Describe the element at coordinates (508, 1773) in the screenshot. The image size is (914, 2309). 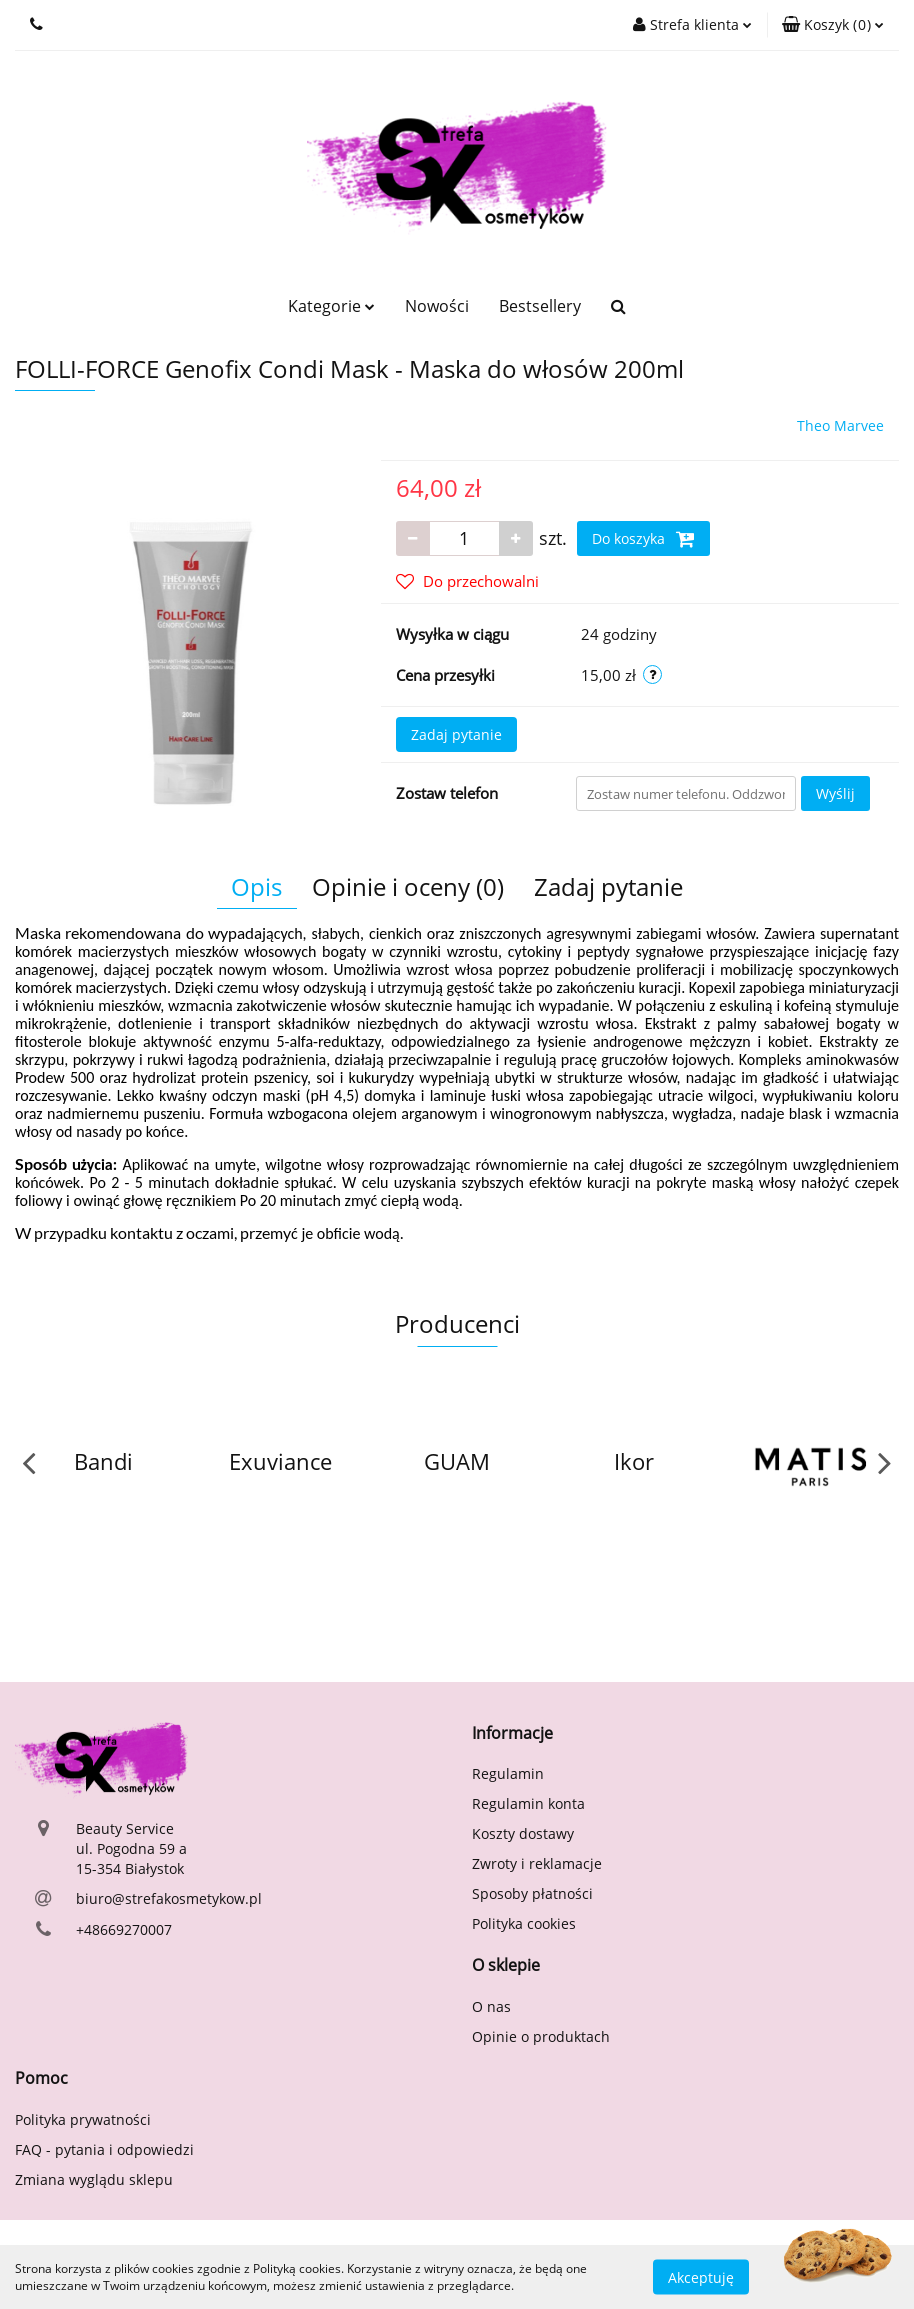
I see `Regulamin` at that location.